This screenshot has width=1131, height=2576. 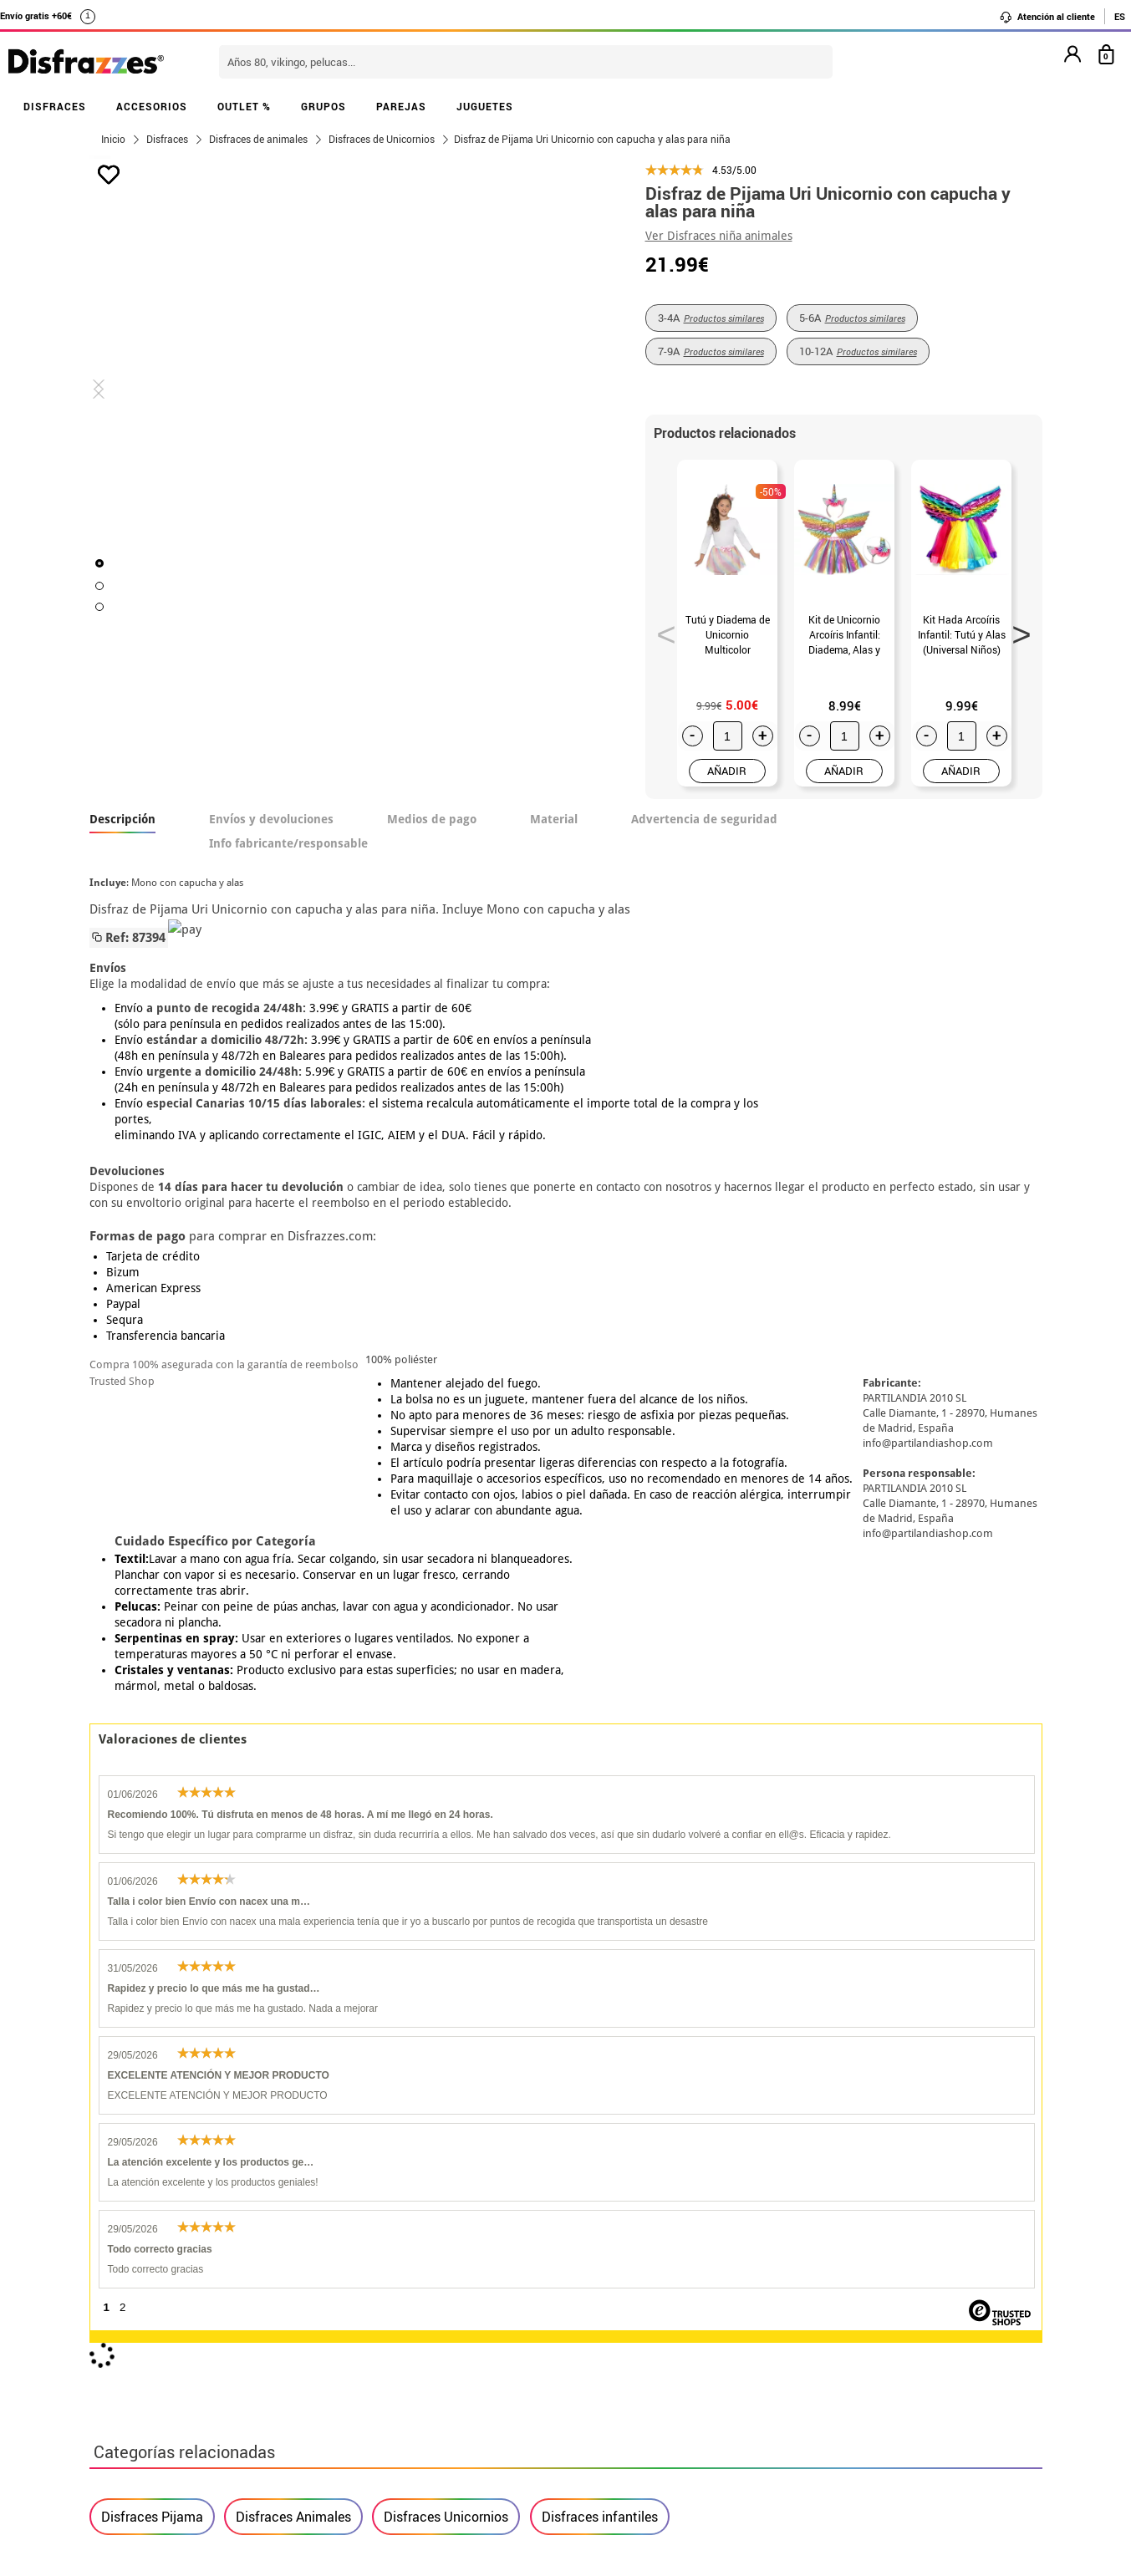 I want to click on Next, so click(x=1015, y=629).